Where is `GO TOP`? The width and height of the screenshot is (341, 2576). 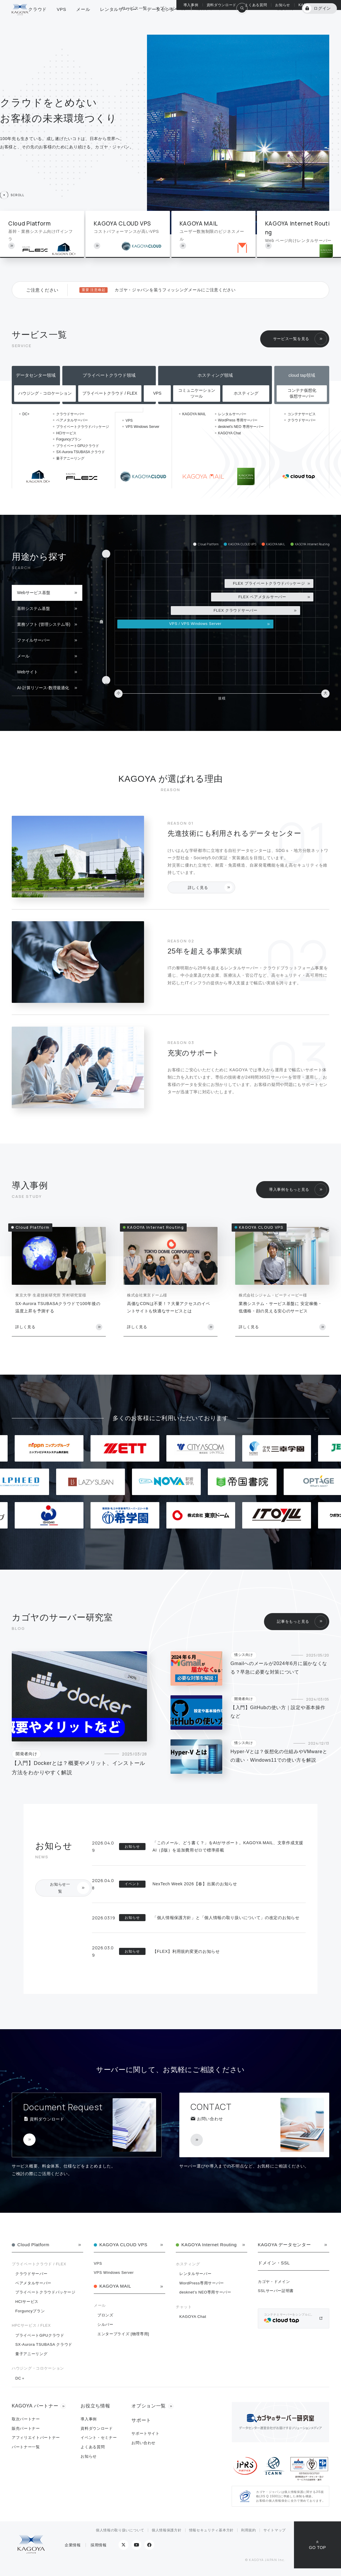
GO TOP is located at coordinates (317, 2547).